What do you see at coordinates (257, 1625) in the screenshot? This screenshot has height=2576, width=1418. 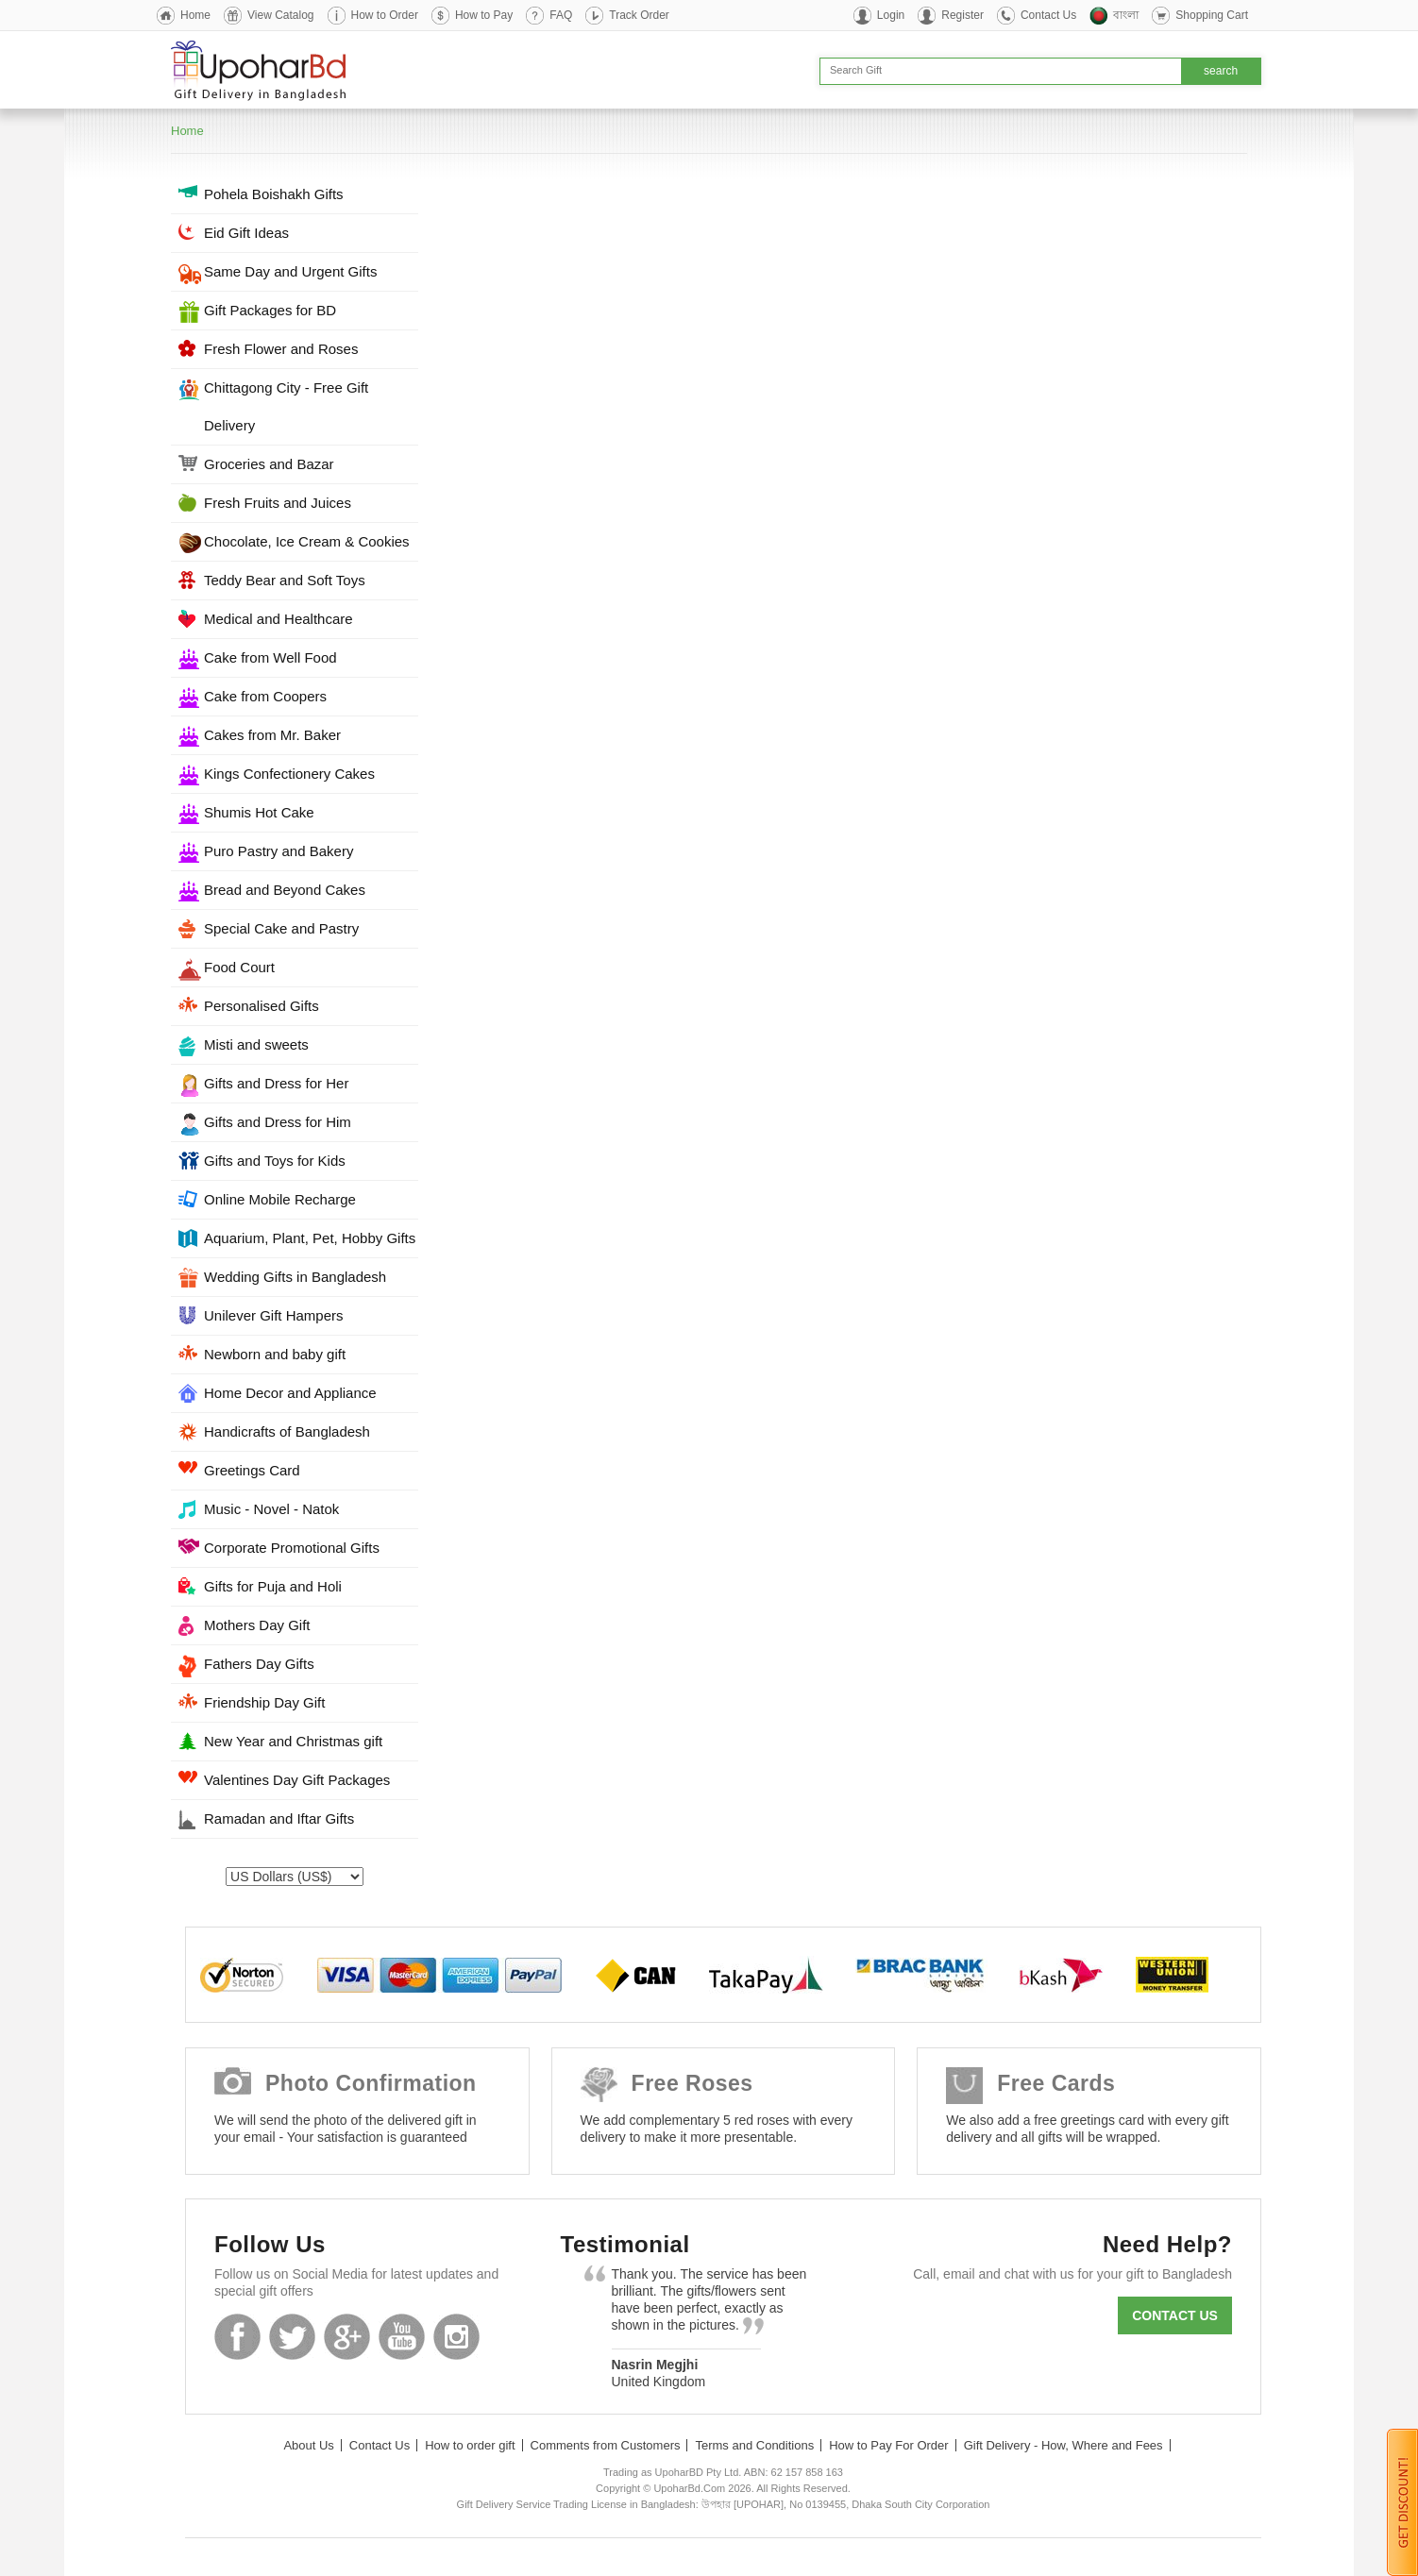 I see `Mothers Day Gift` at bounding box center [257, 1625].